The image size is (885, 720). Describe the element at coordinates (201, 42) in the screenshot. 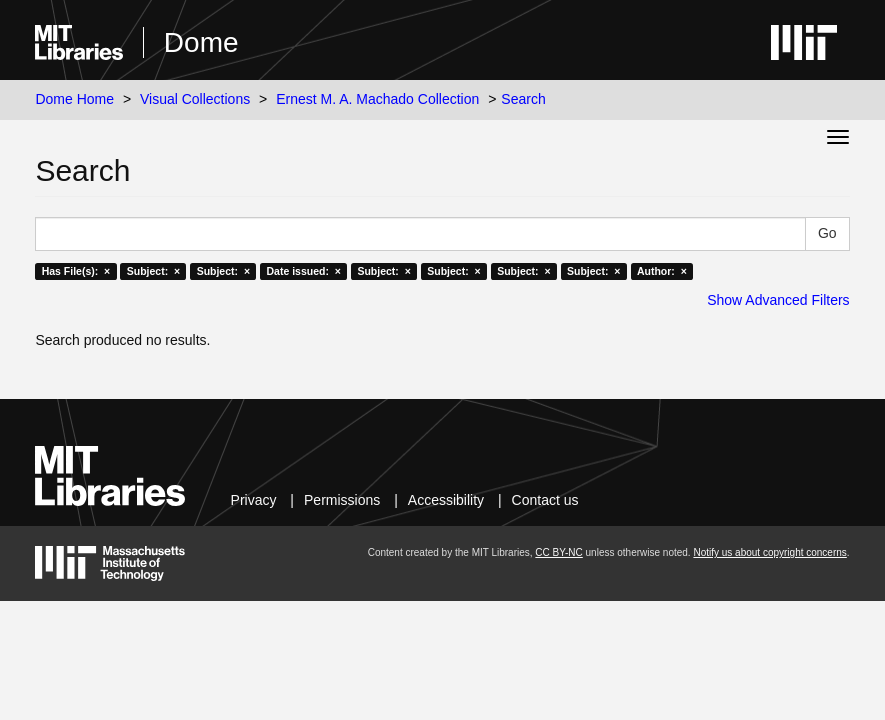

I see `Dome` at that location.